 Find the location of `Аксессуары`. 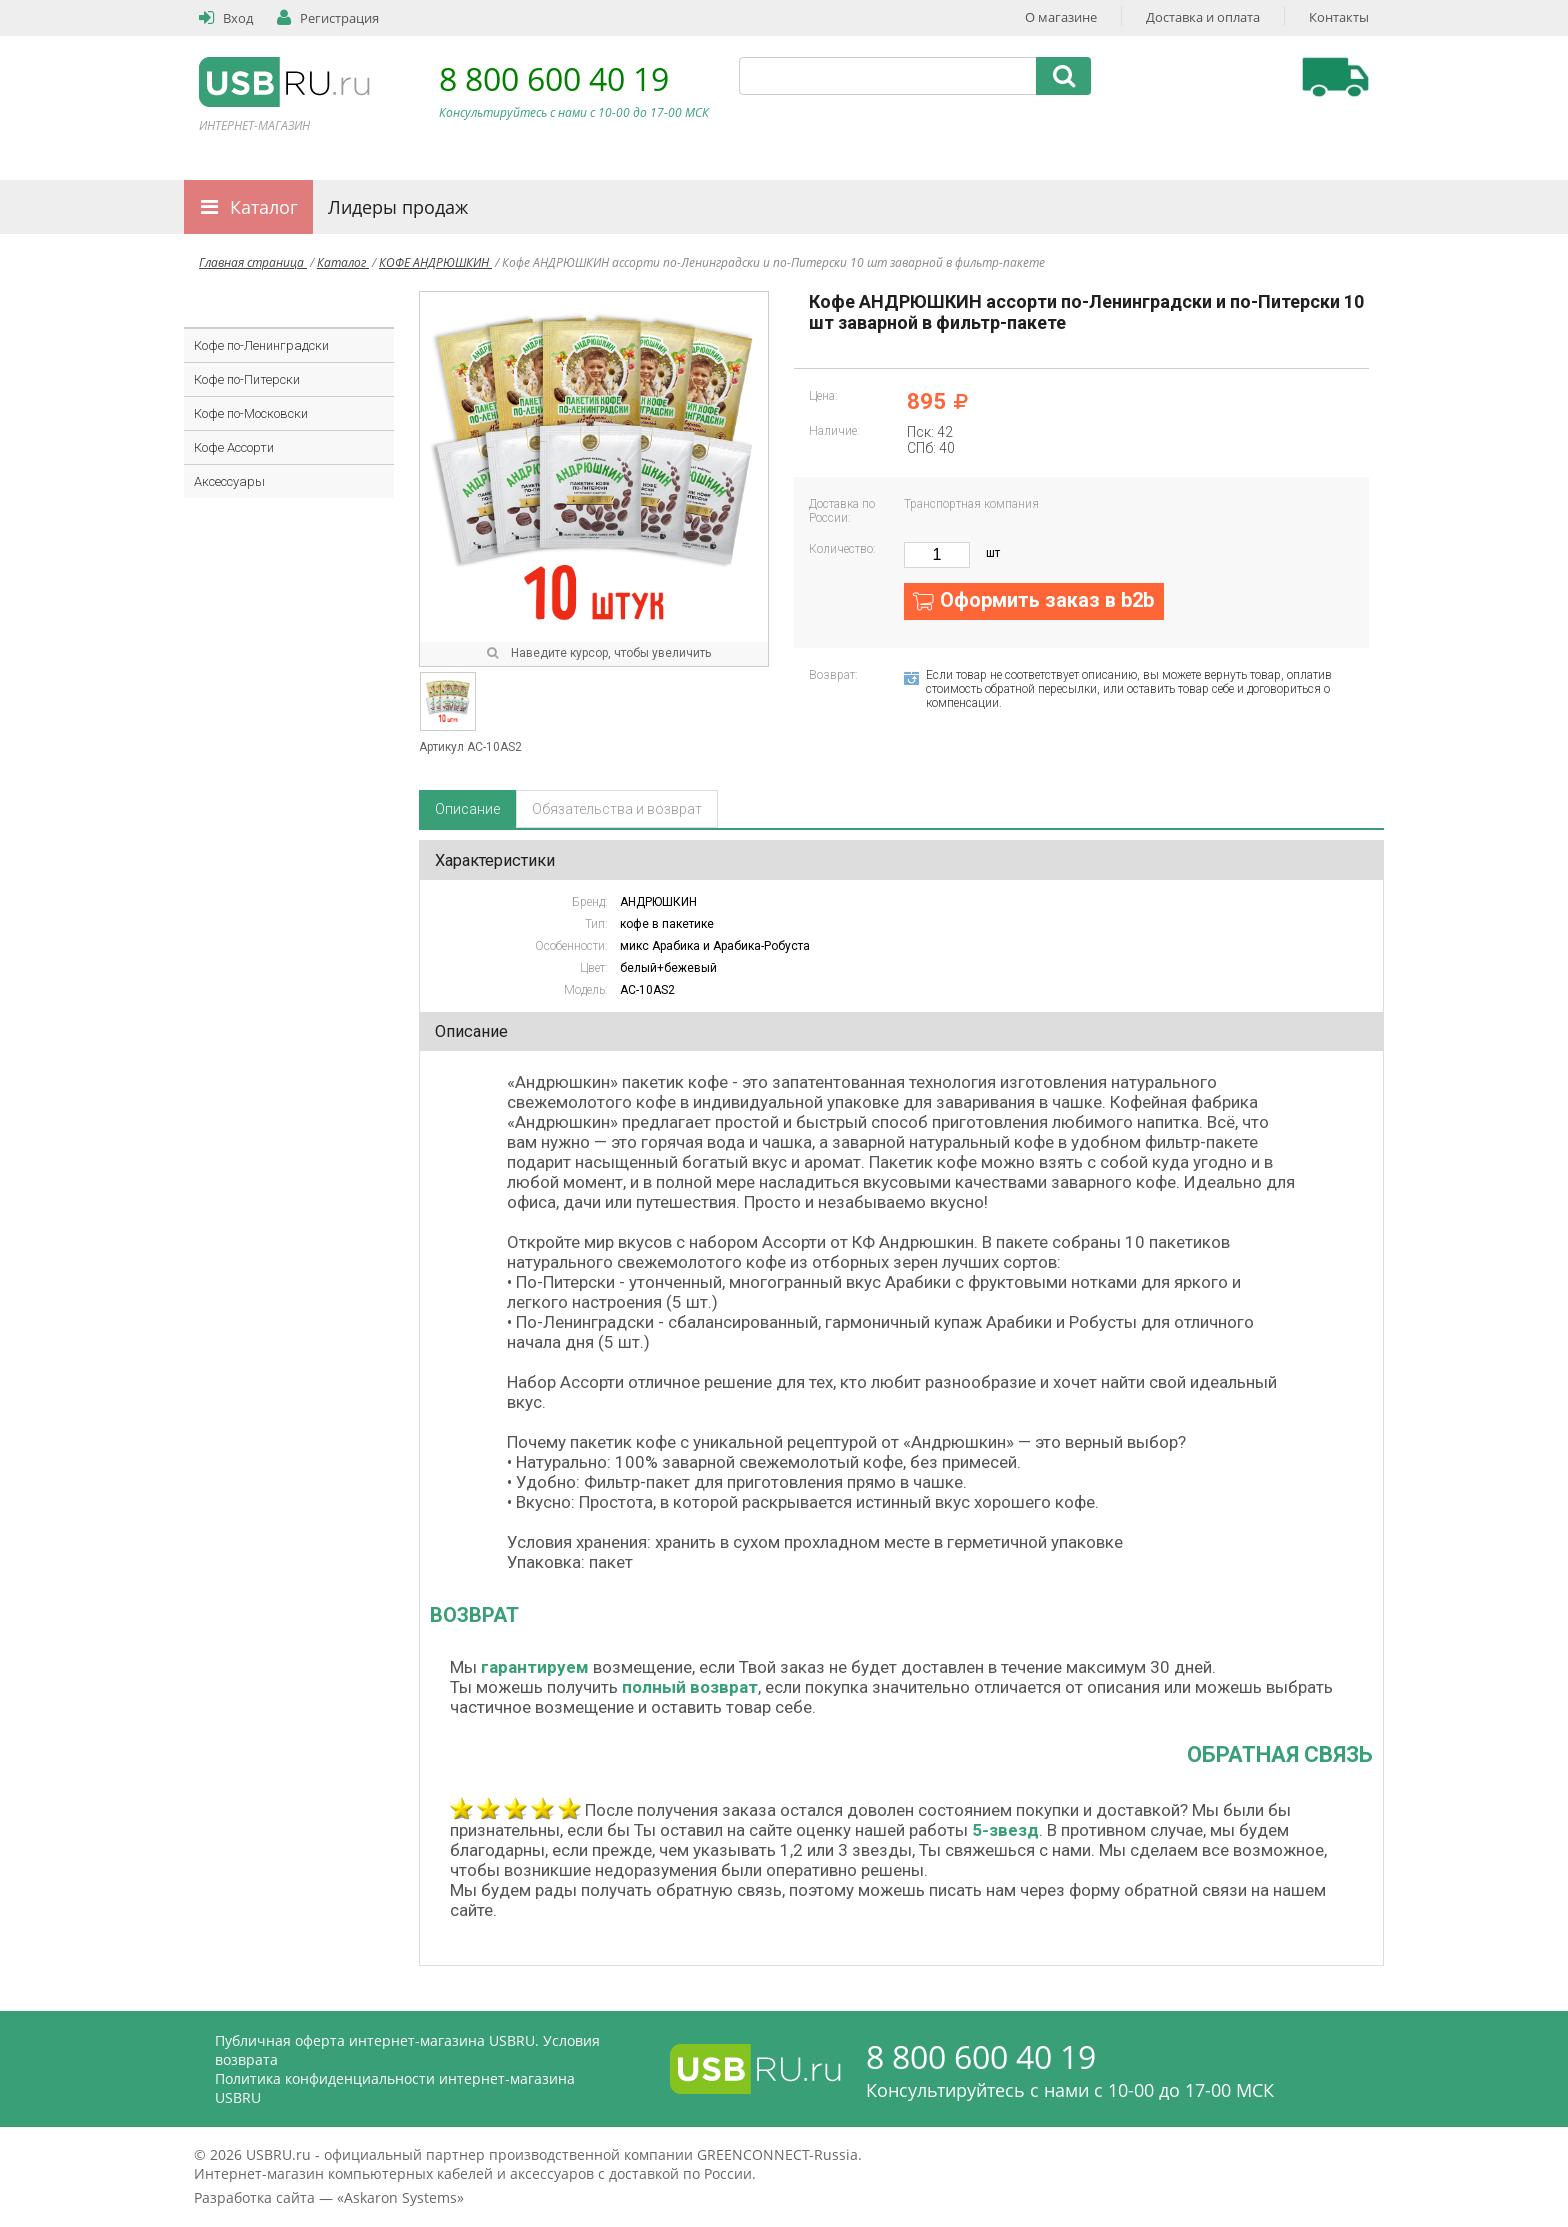

Аксессуары is located at coordinates (229, 481).